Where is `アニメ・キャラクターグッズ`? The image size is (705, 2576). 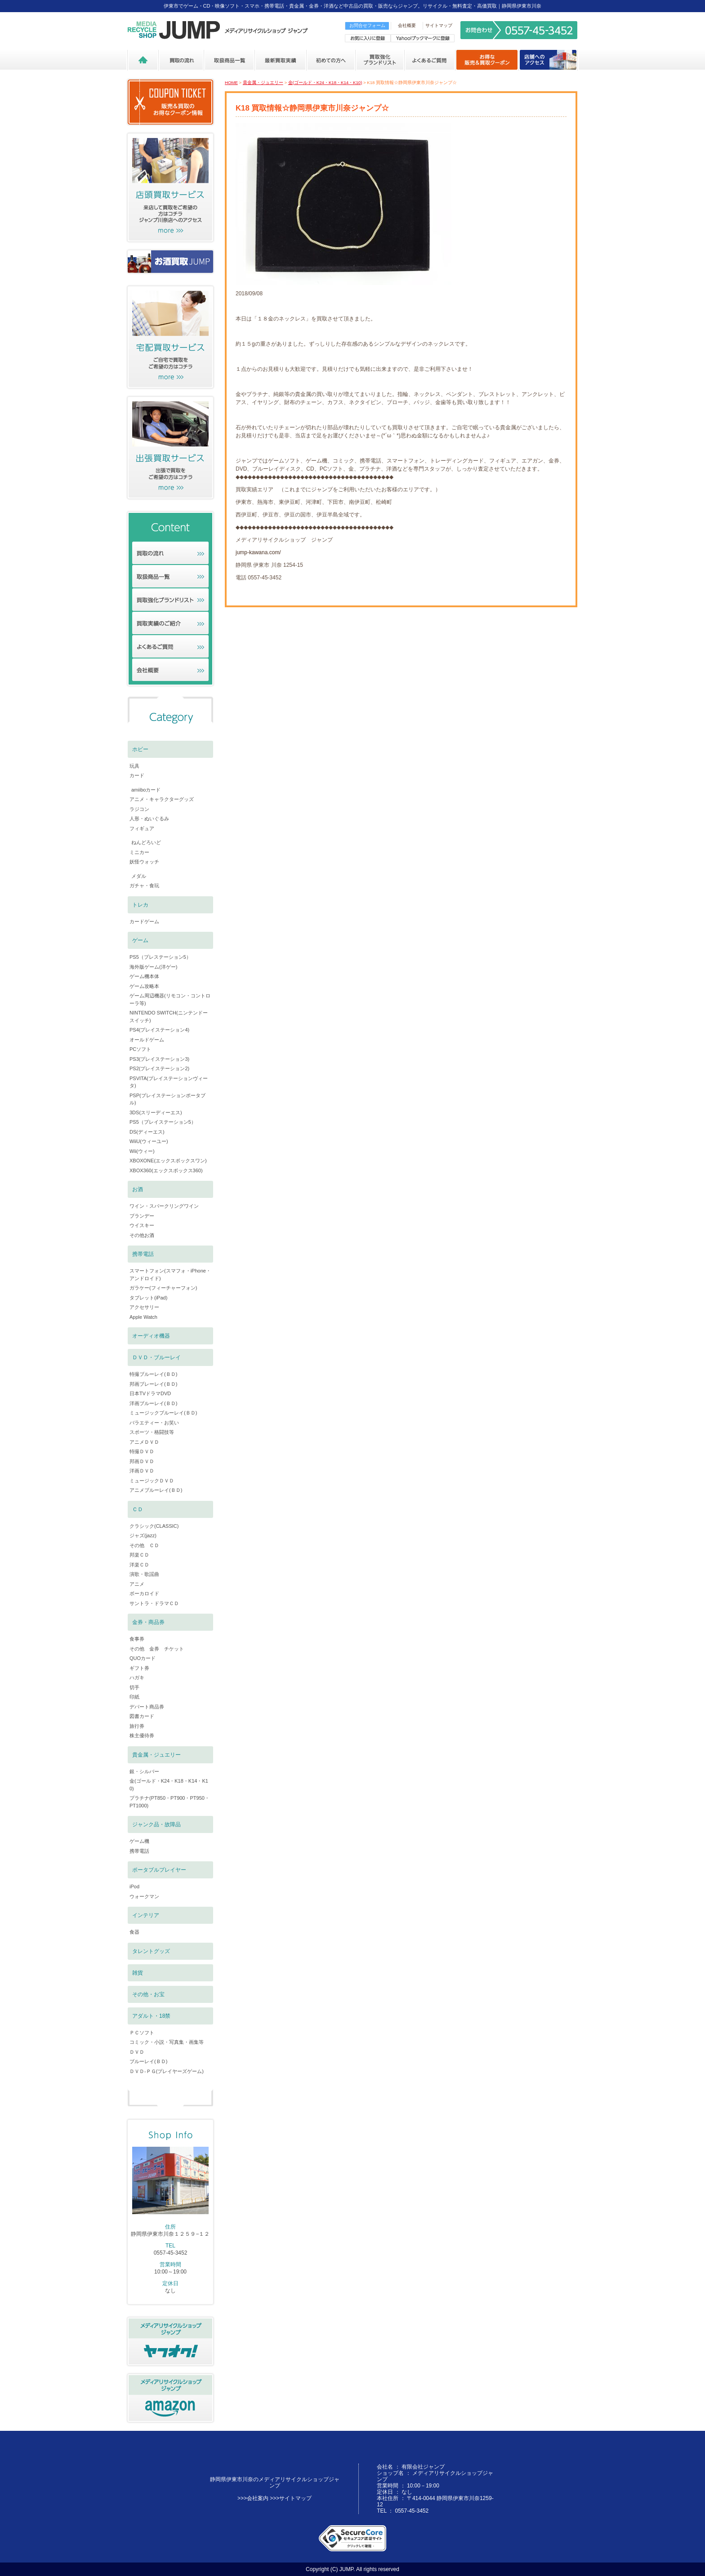
アニメ・キャラクターグッズ is located at coordinates (161, 799).